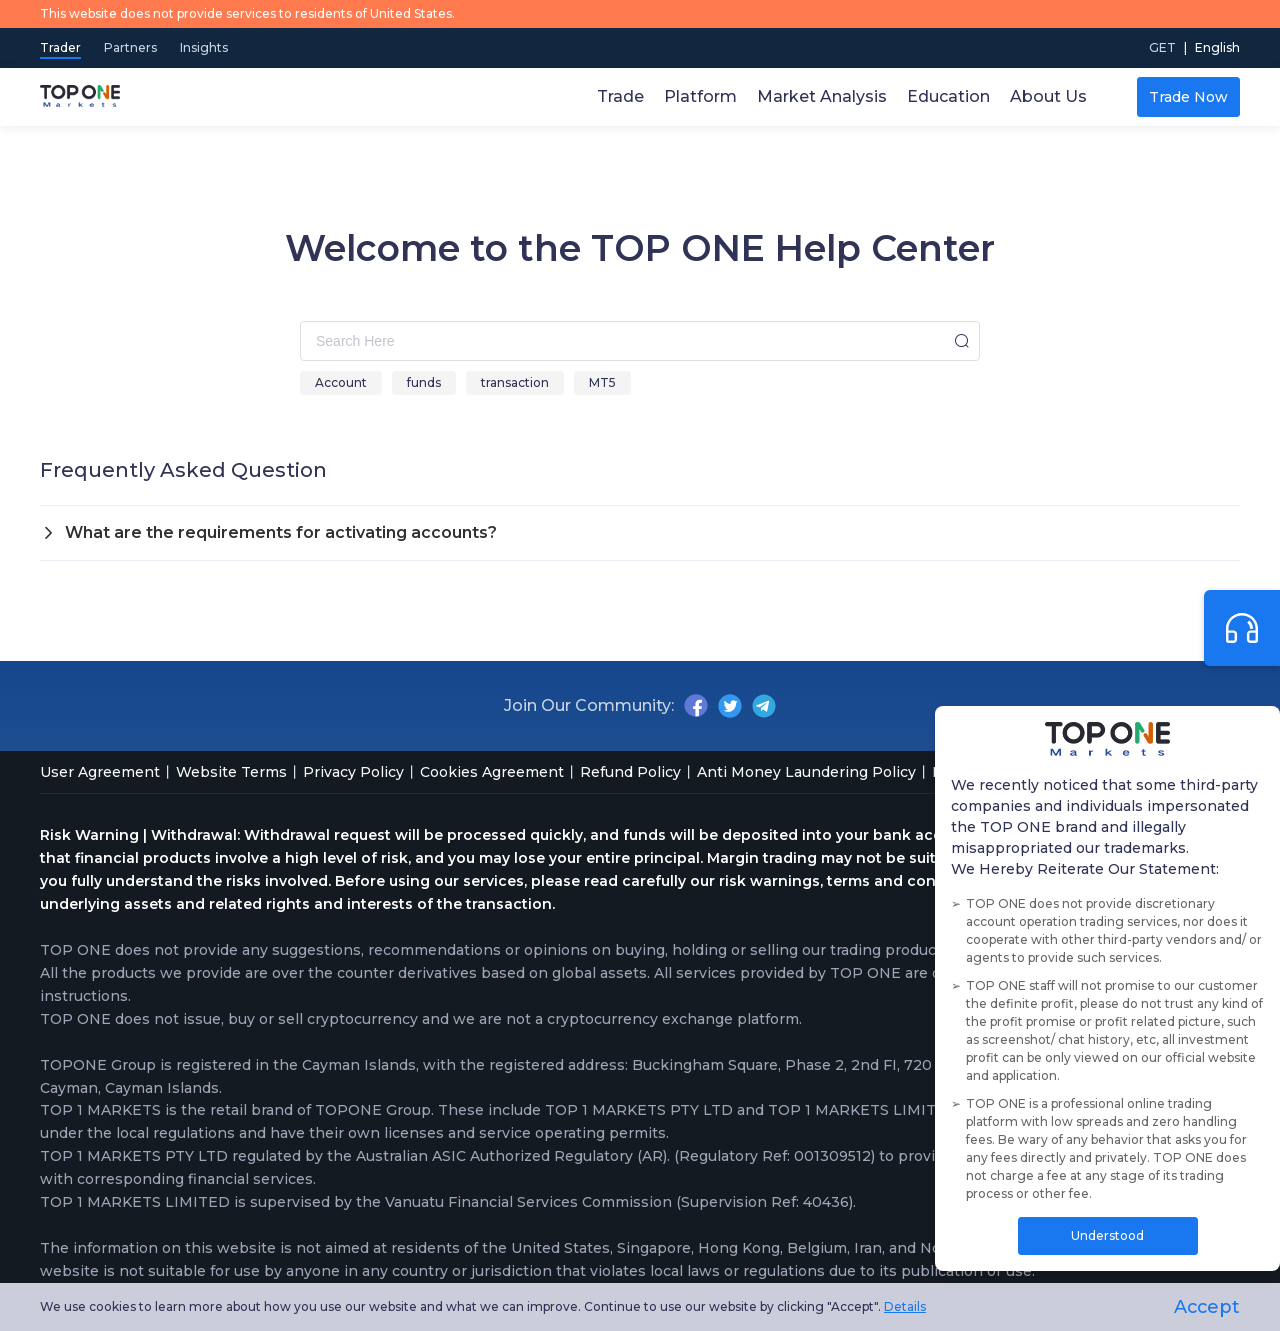 The width and height of the screenshot is (1280, 1331). Describe the element at coordinates (1162, 47) in the screenshot. I see `GET` at that location.